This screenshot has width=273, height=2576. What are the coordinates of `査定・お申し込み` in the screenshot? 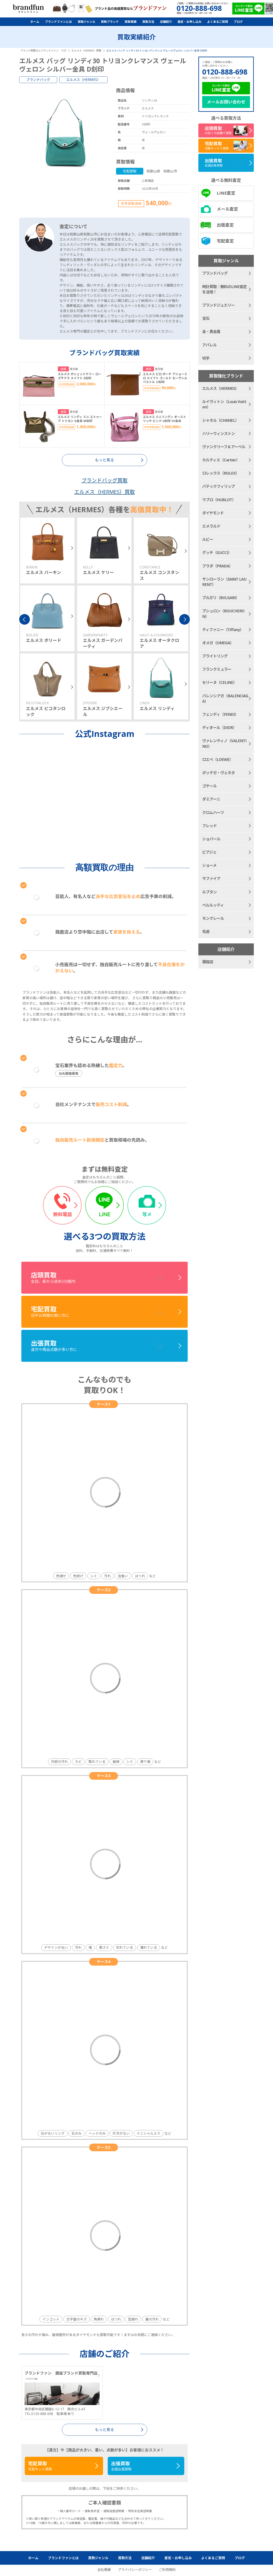 It's located at (189, 22).